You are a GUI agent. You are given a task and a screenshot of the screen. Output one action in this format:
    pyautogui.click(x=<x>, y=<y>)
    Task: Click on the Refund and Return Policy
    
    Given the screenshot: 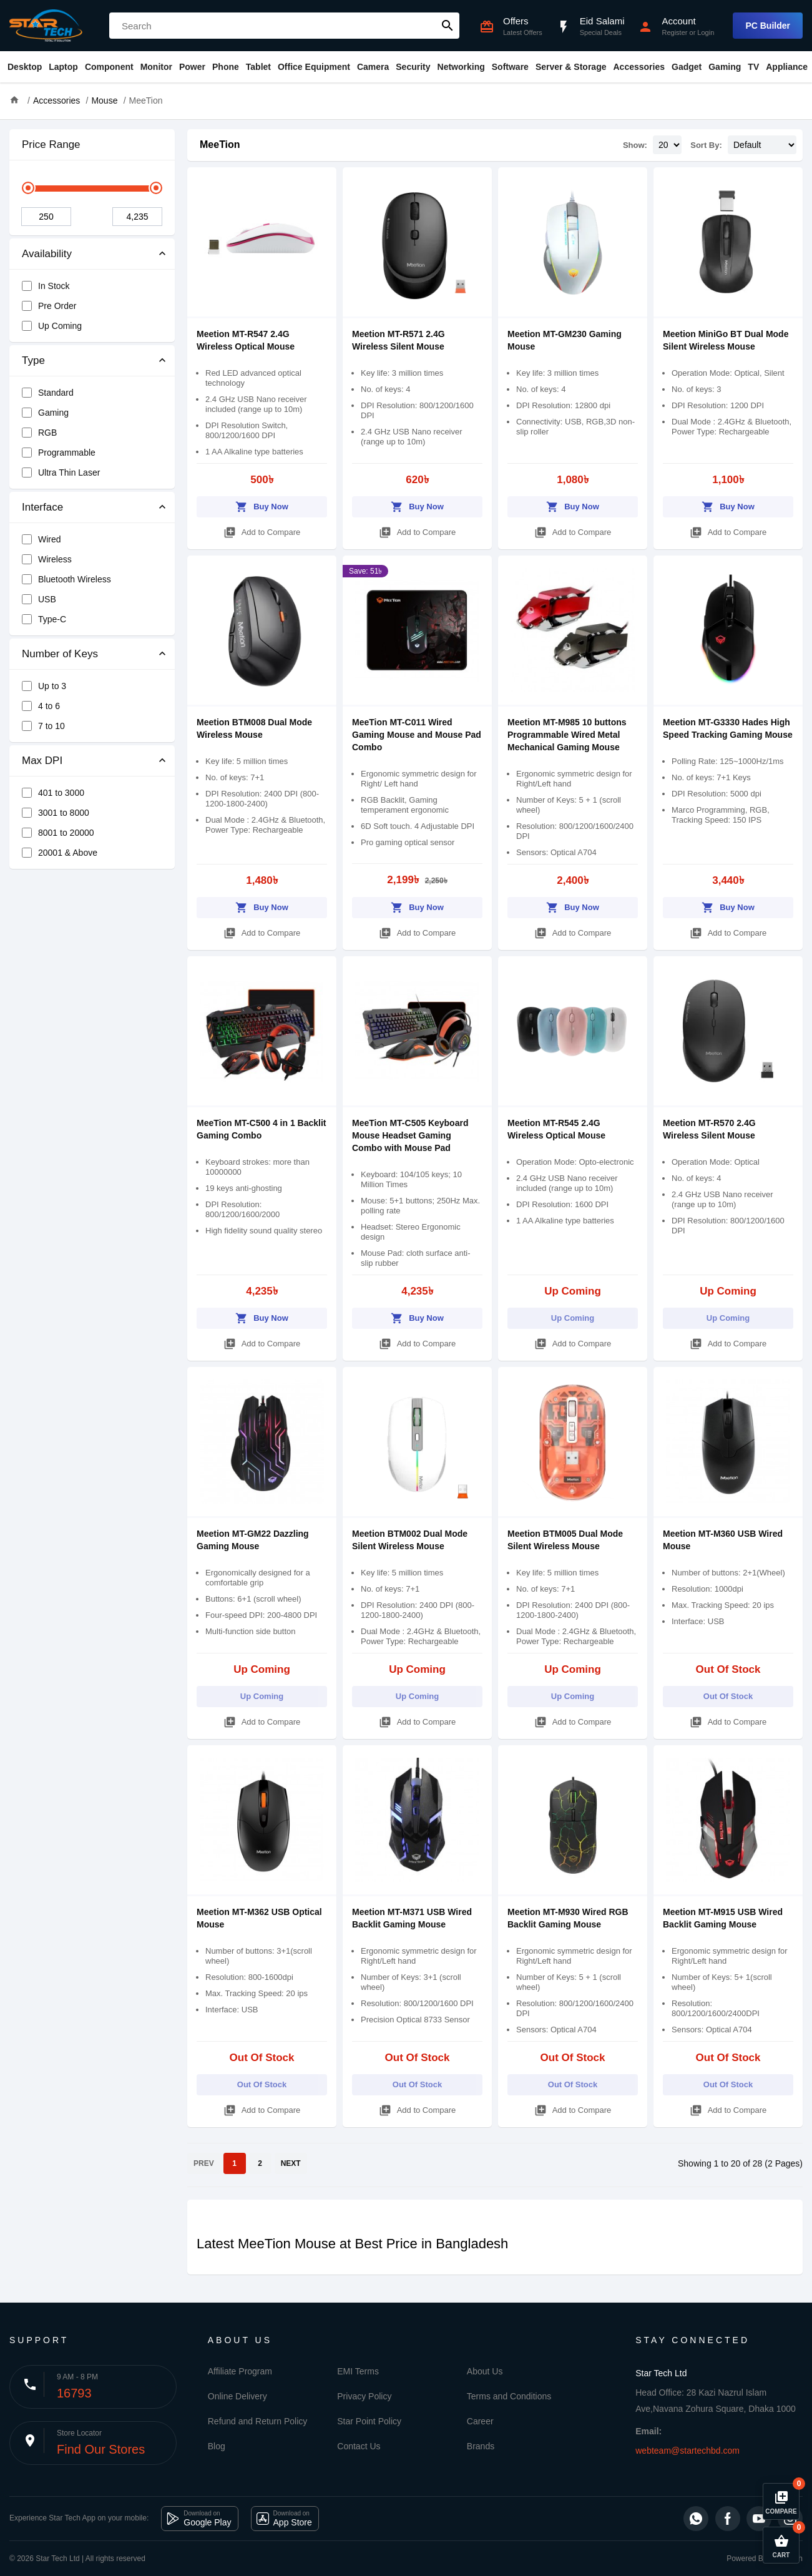 What is the action you would take?
    pyautogui.click(x=258, y=2421)
    